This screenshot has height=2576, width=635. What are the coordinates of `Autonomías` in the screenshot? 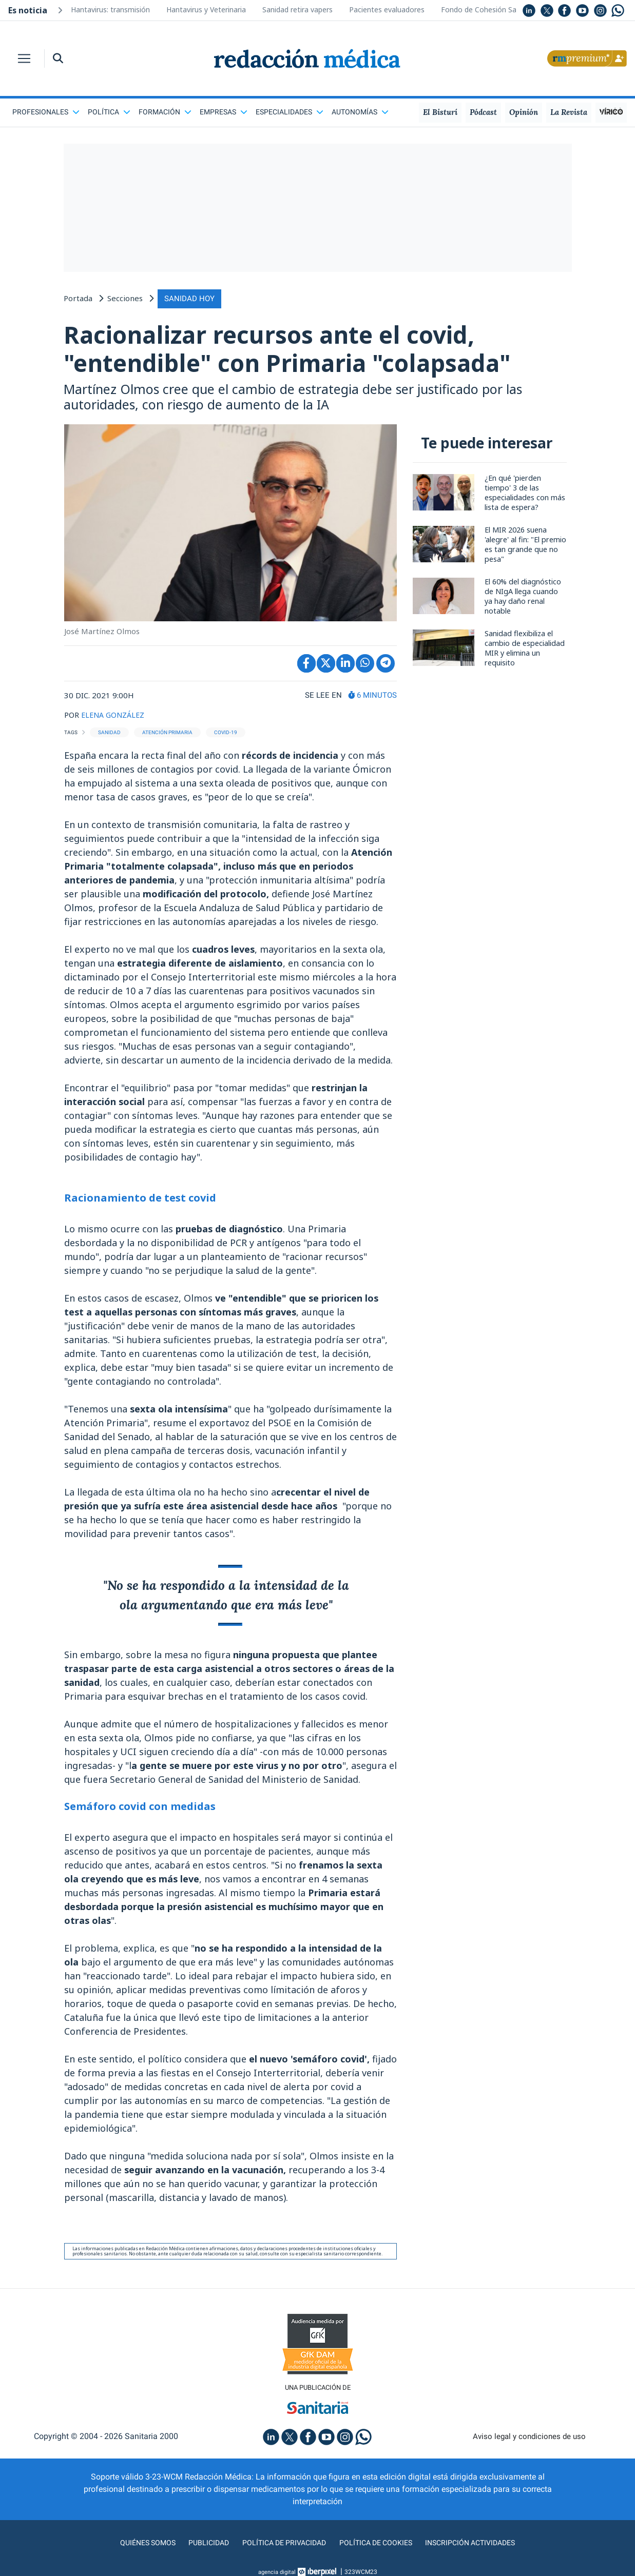 It's located at (360, 112).